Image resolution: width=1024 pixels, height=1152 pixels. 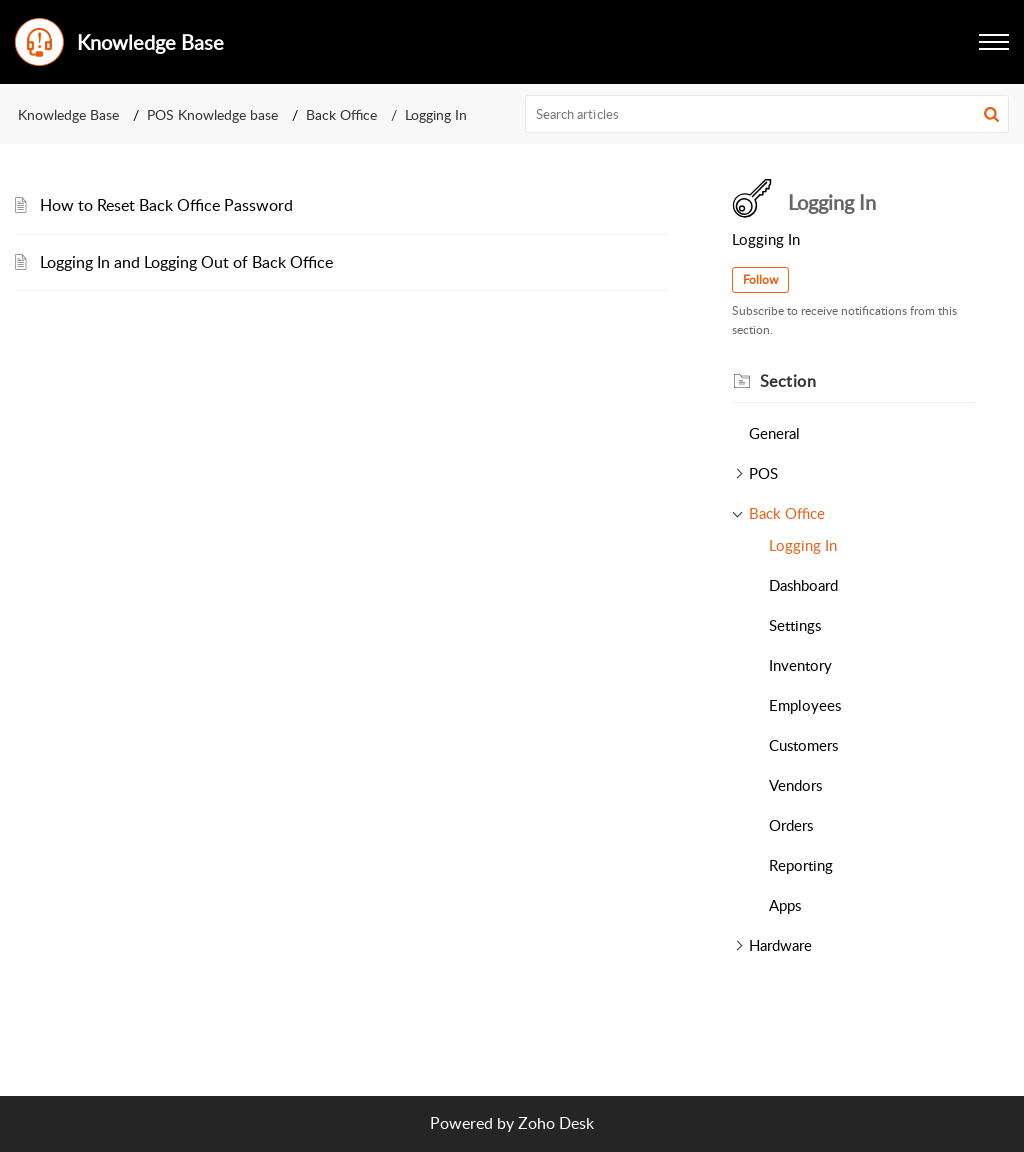 I want to click on Knowledge Base, so click(x=68, y=114).